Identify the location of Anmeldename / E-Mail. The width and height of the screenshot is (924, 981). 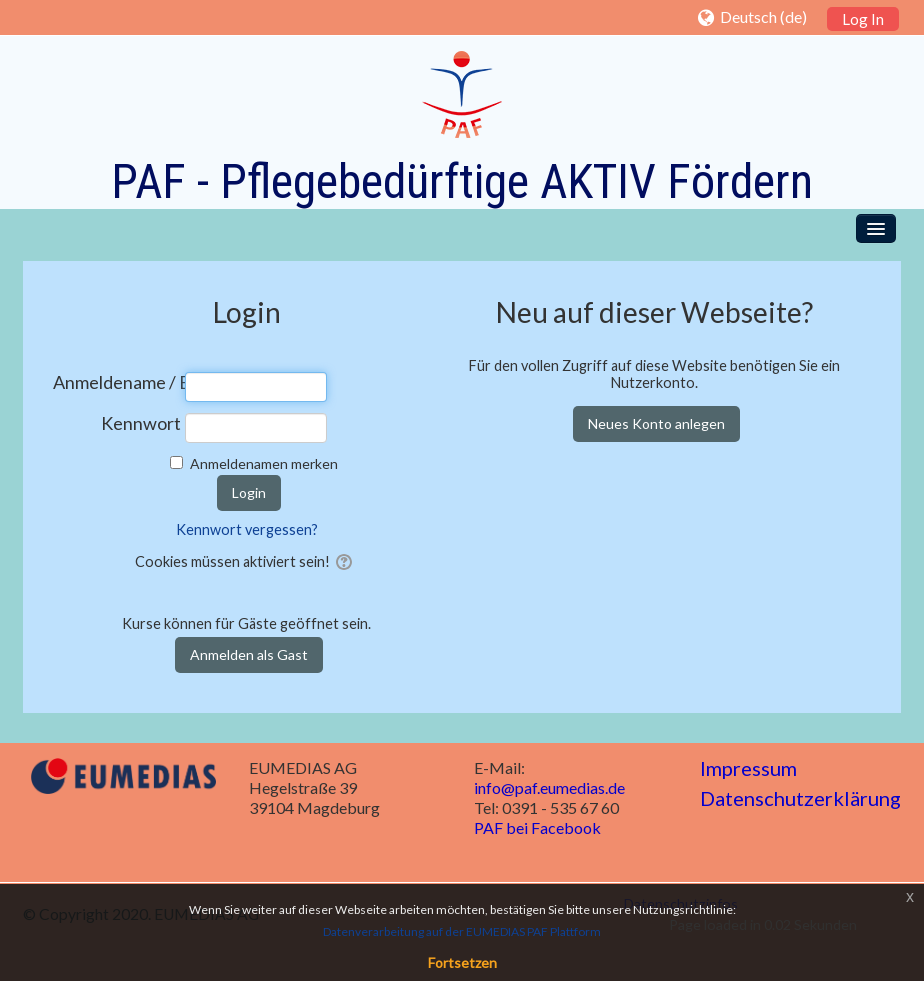
(117, 382).